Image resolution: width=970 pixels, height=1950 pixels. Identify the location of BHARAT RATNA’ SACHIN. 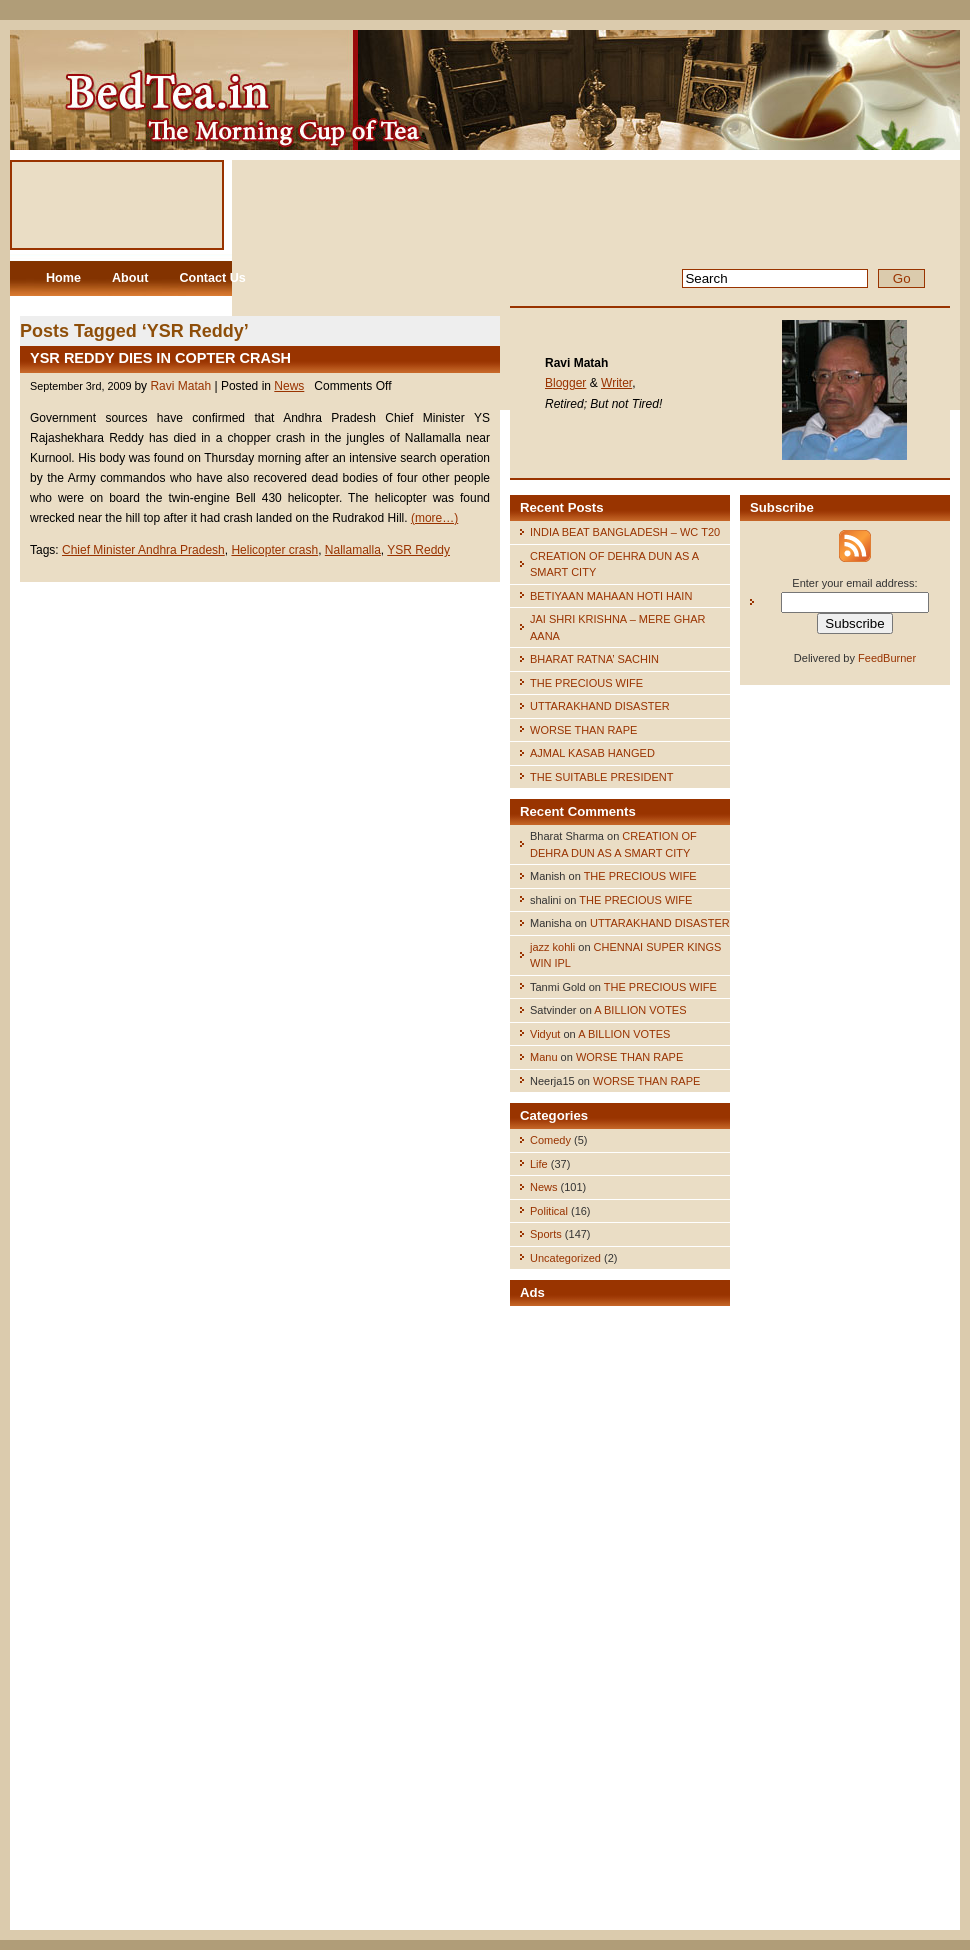
(594, 659).